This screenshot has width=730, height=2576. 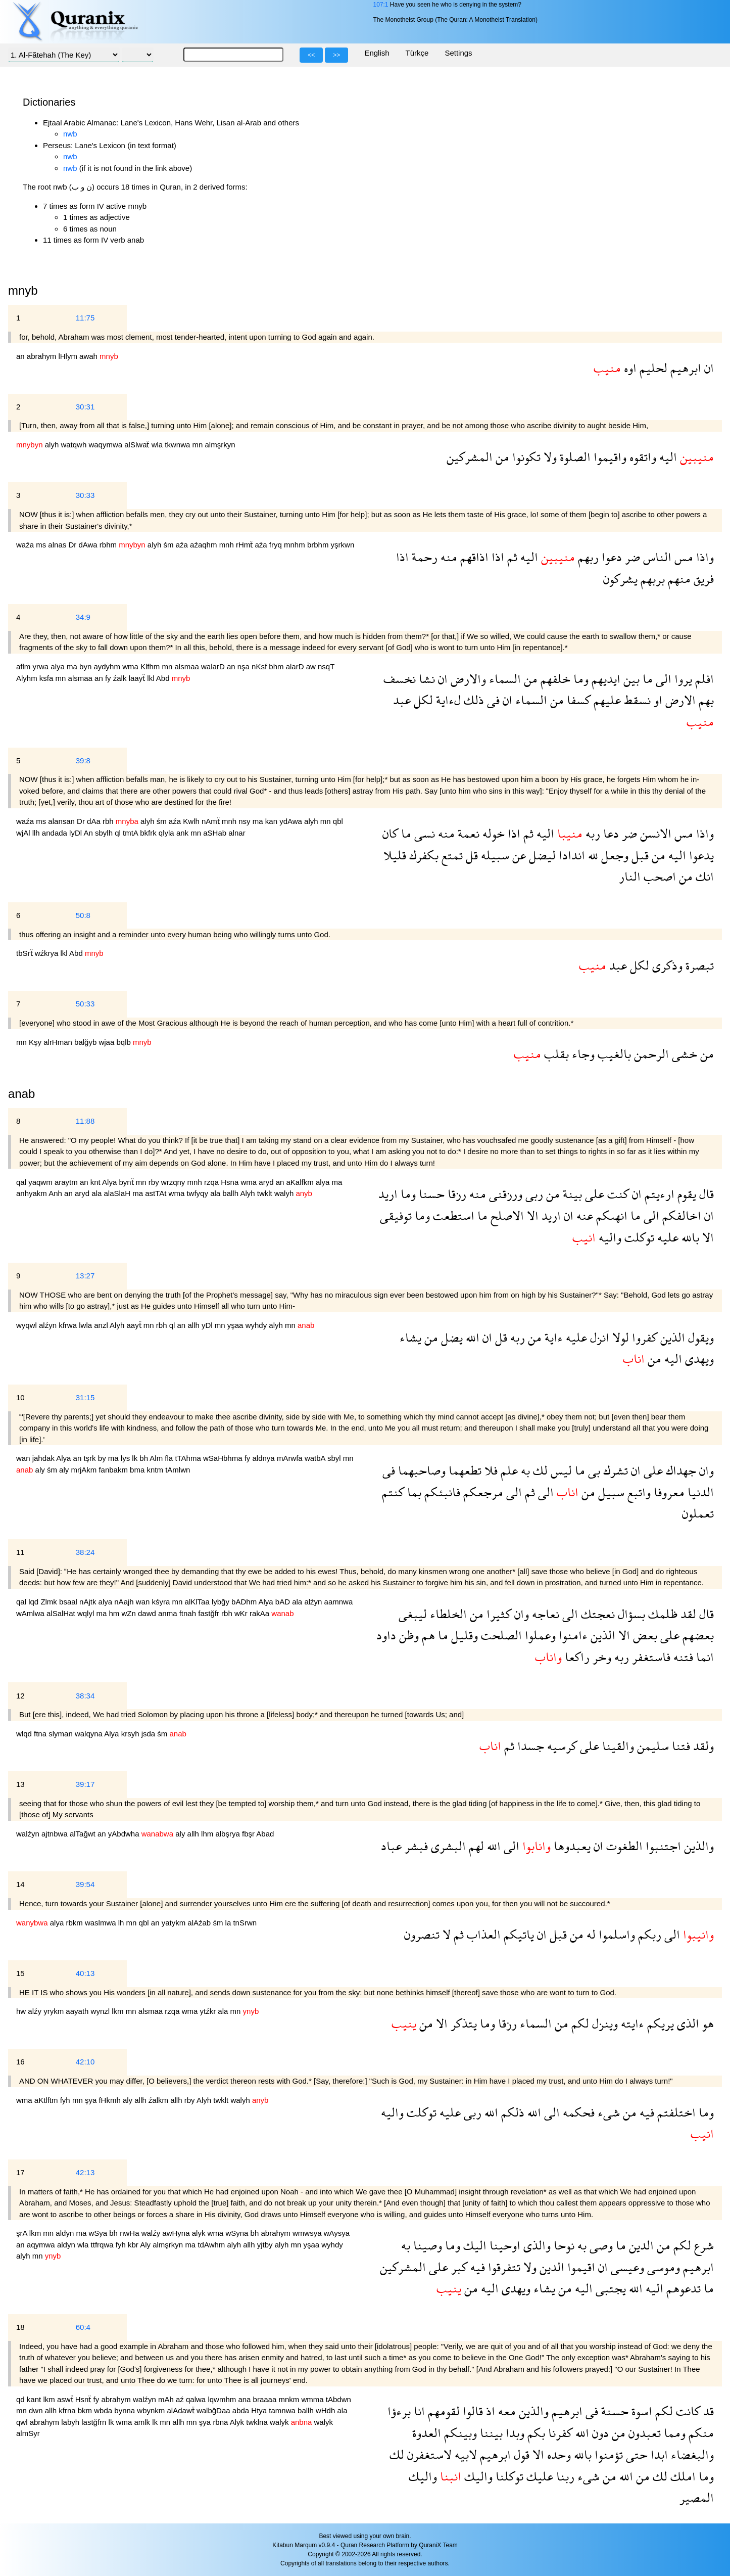 I want to click on كفروا, so click(x=643, y=1337).